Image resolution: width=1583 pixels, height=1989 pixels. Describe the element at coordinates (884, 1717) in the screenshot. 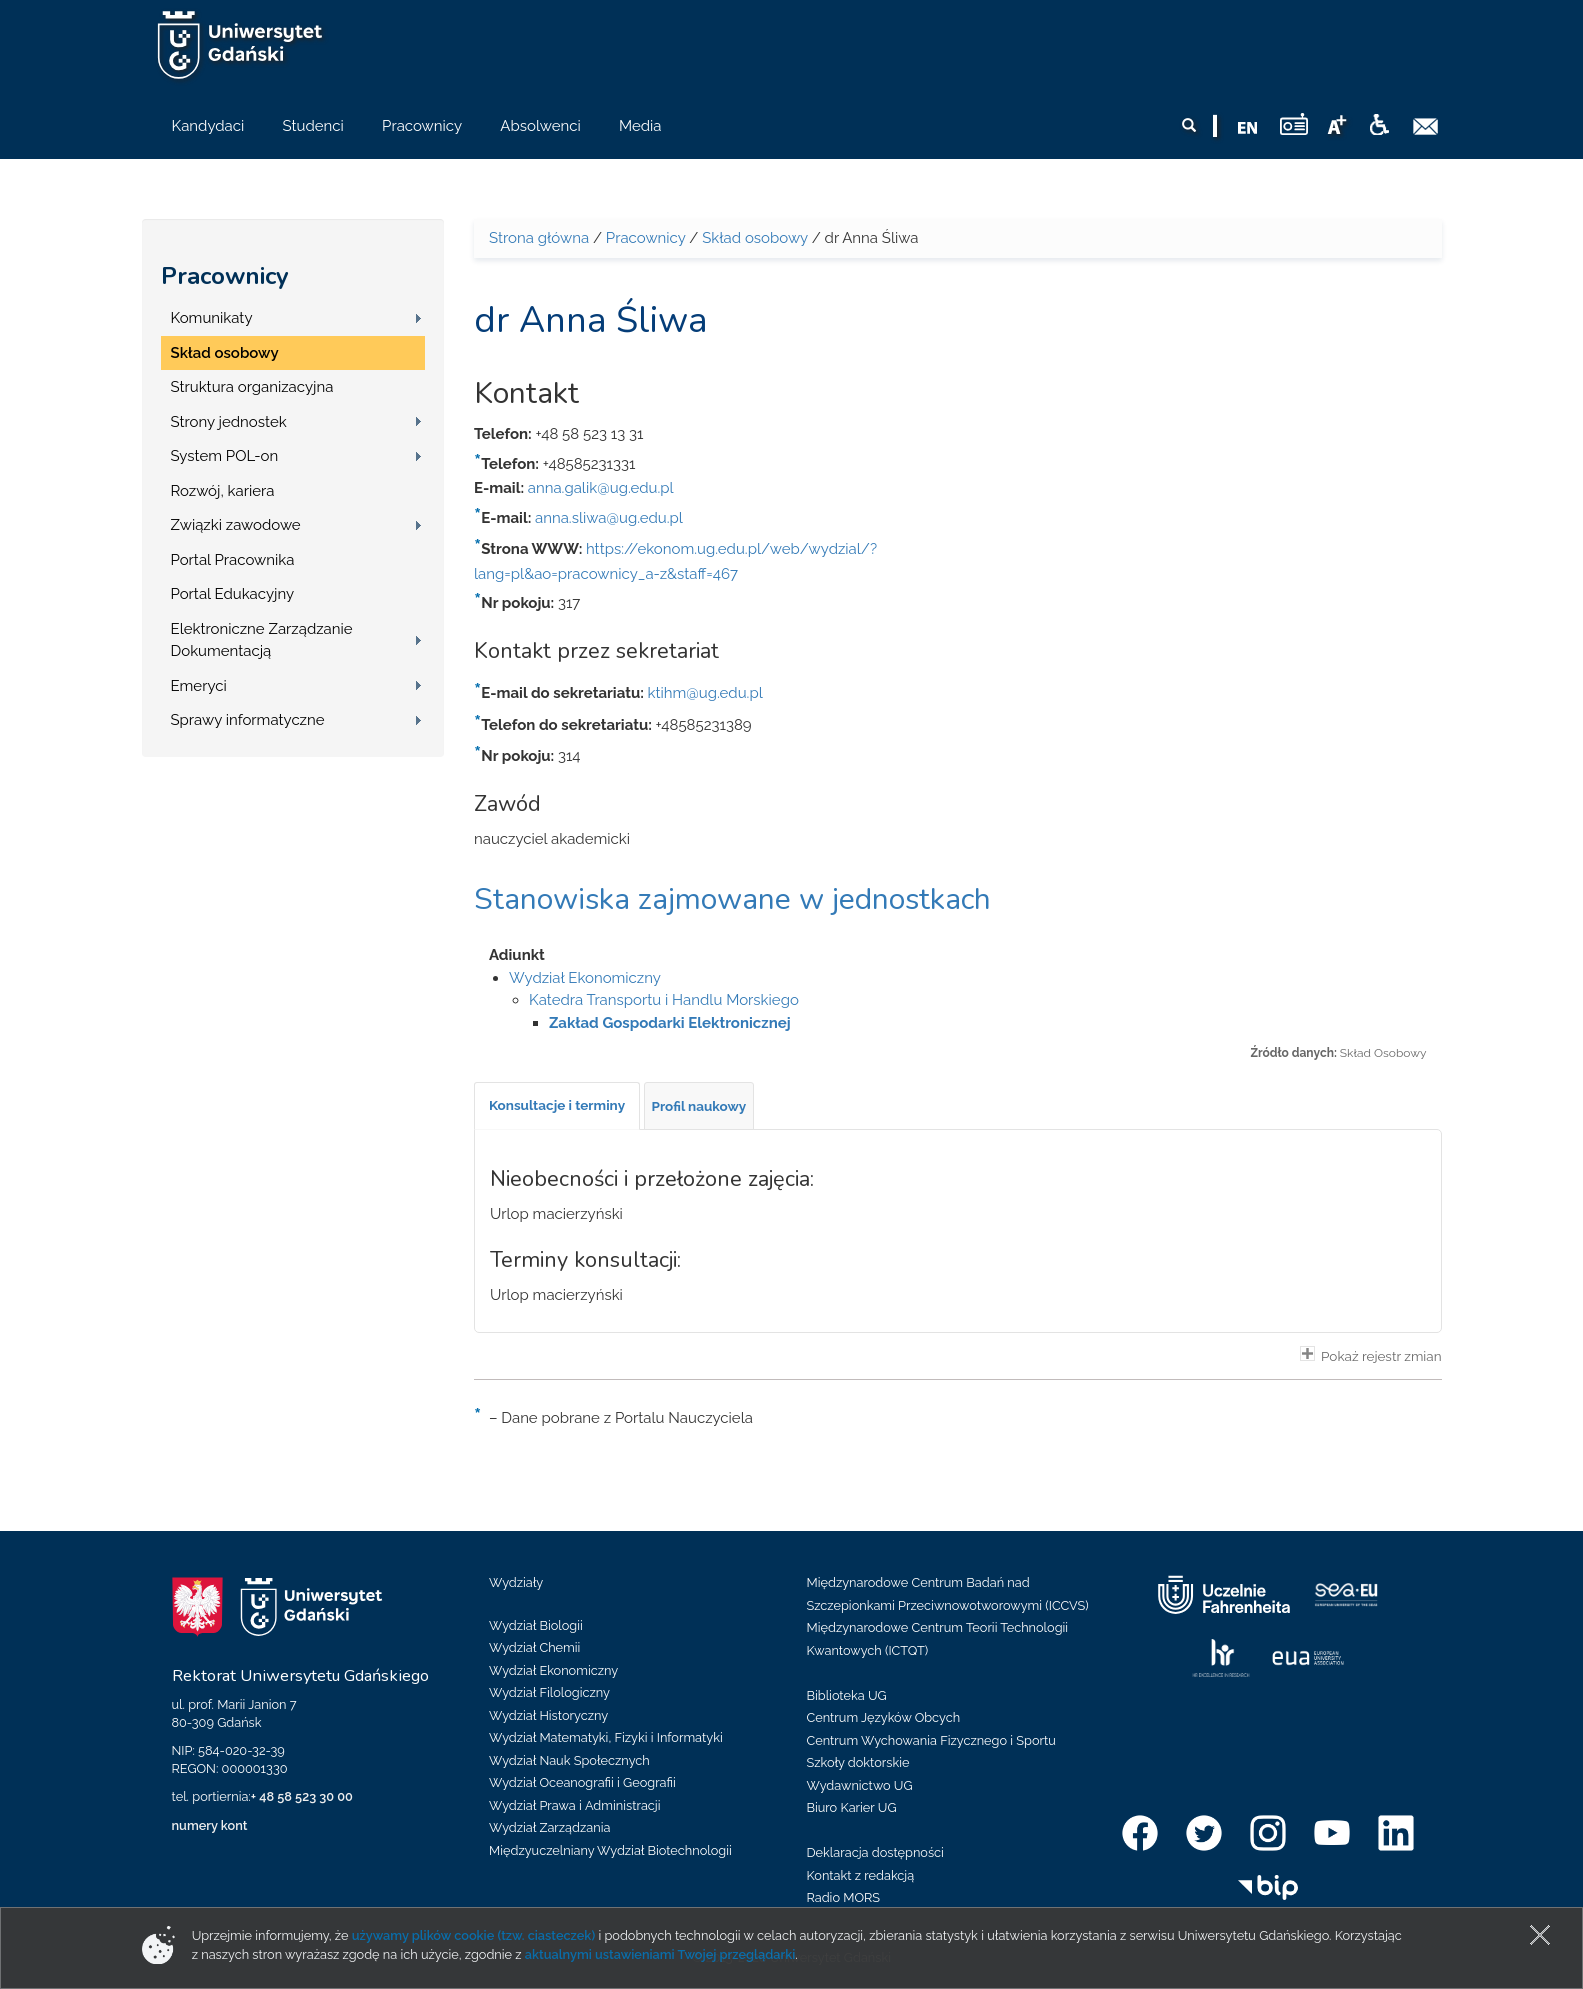

I see `Centrum Języków Obcych` at that location.